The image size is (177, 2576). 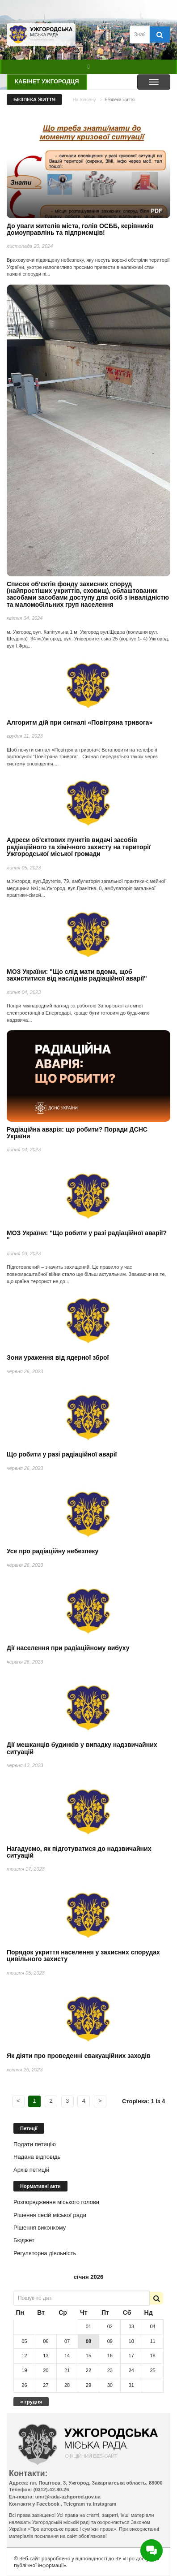 What do you see at coordinates (45, 2355) in the screenshot?
I see `13` at bounding box center [45, 2355].